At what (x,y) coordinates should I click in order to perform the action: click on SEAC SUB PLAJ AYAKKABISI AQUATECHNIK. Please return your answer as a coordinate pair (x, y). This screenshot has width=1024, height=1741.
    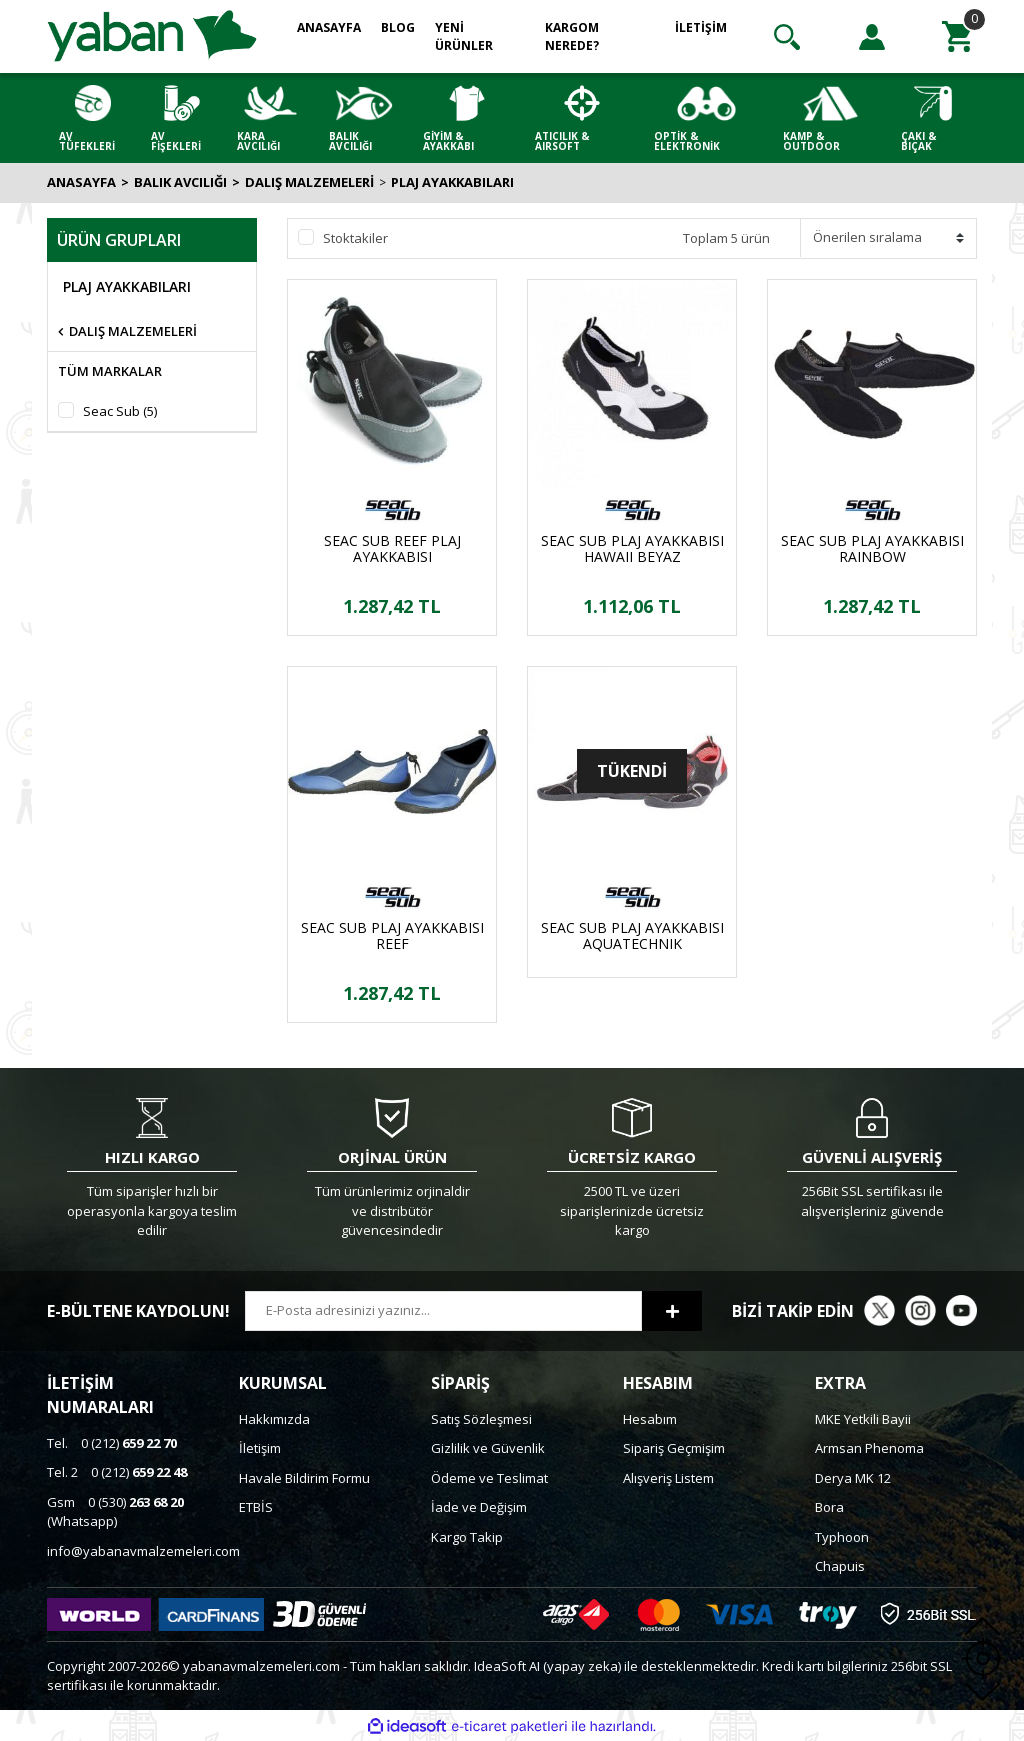
    Looking at the image, I should click on (632, 936).